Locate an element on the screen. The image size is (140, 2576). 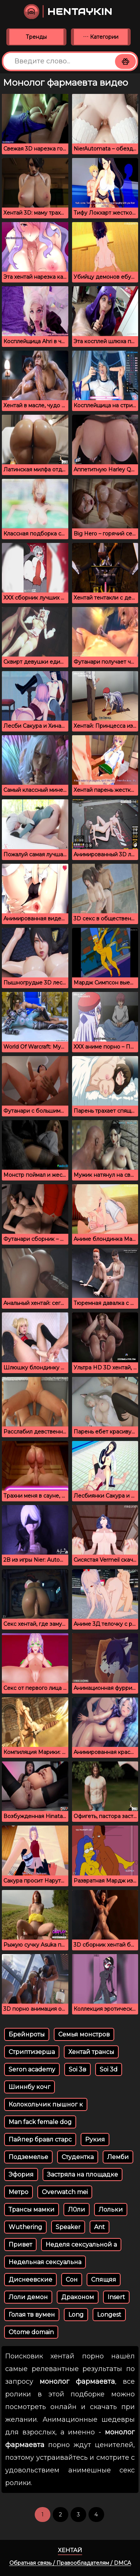
Спящяя is located at coordinates (103, 2279).